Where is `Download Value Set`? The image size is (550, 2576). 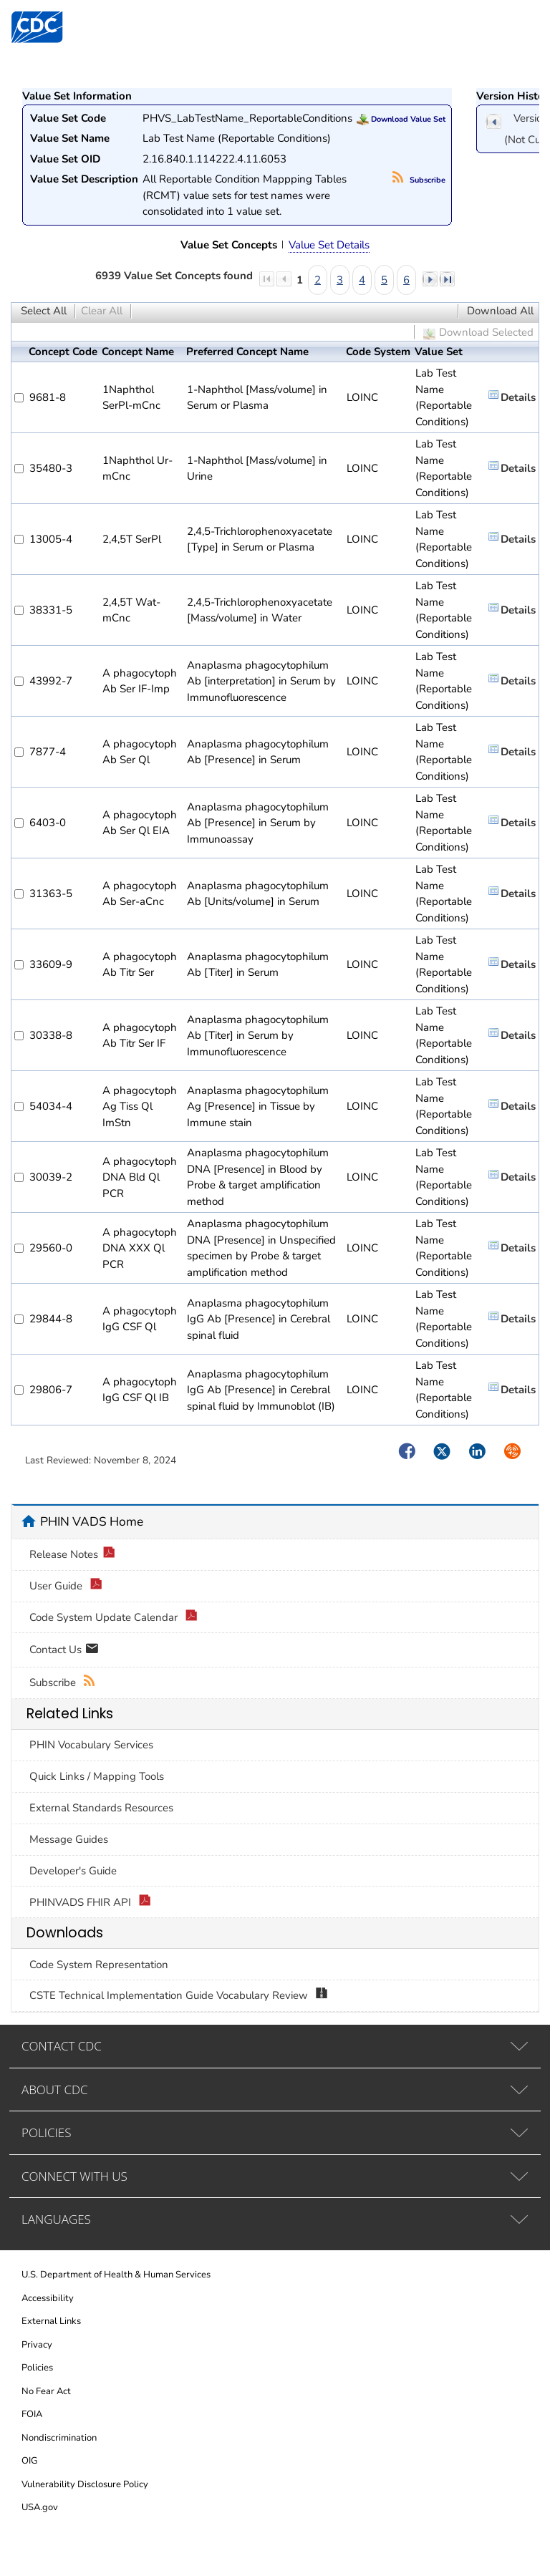
Download Value Set is located at coordinates (401, 119).